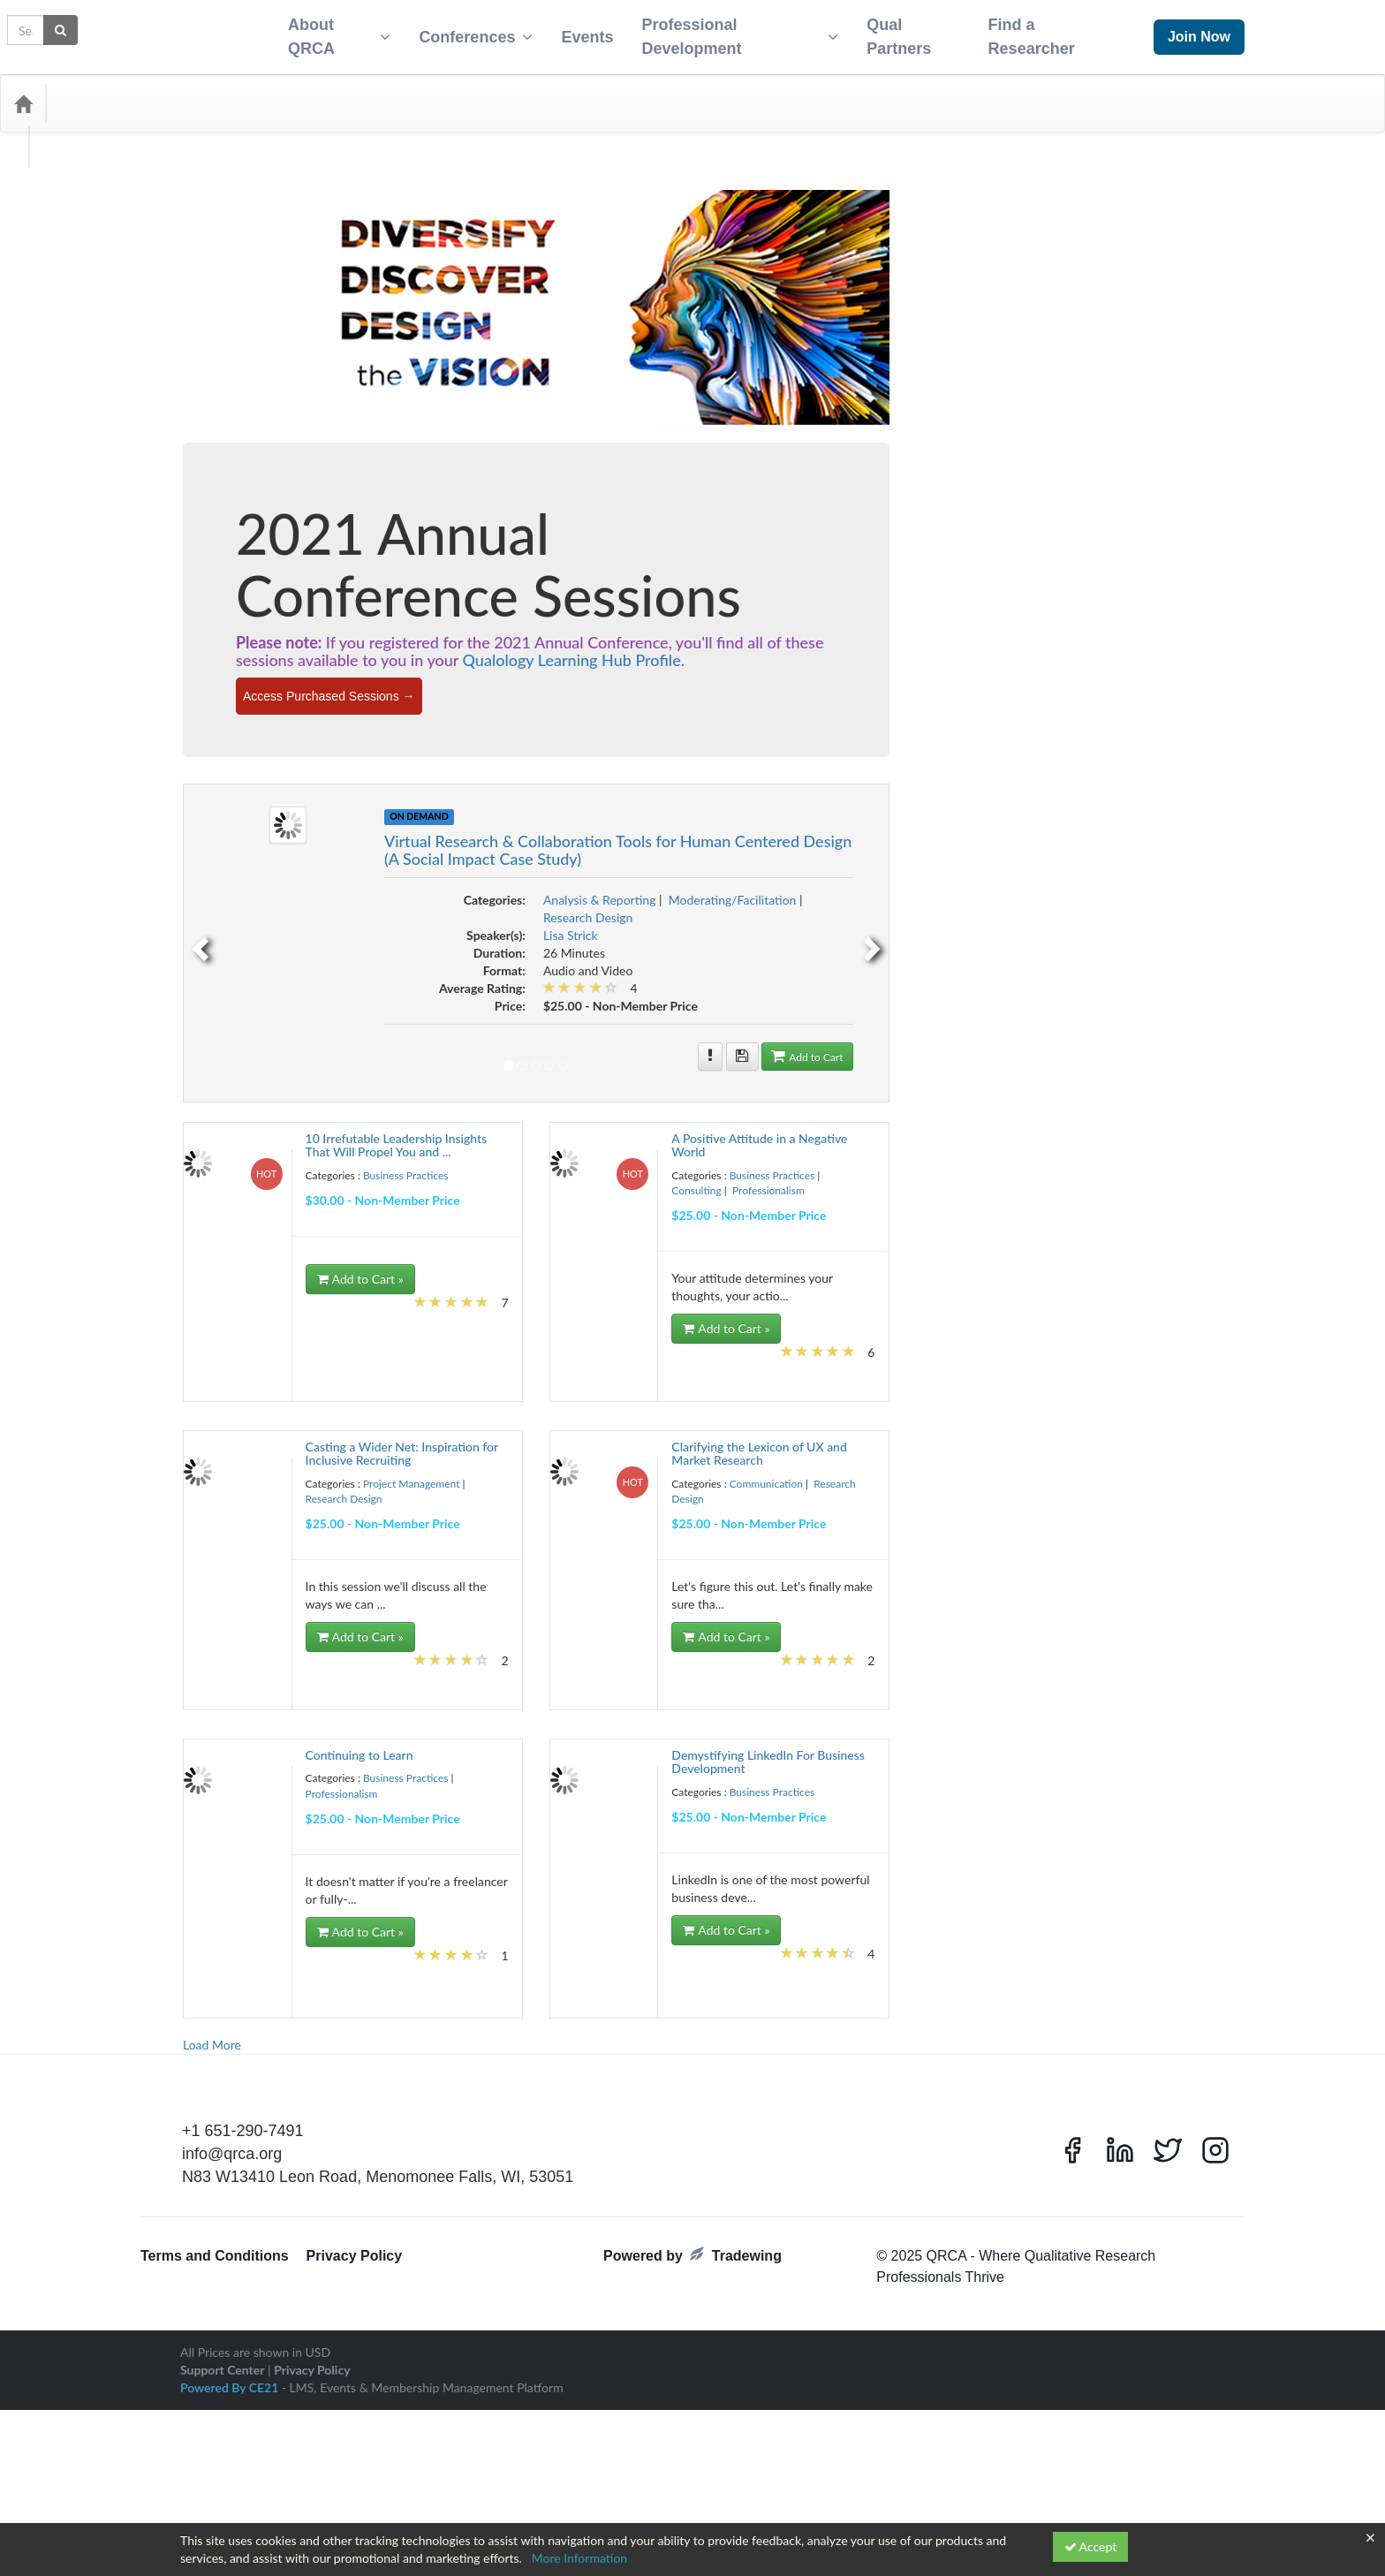 The height and width of the screenshot is (2576, 1385). I want to click on Social Media Listening, so click(331, 1854).